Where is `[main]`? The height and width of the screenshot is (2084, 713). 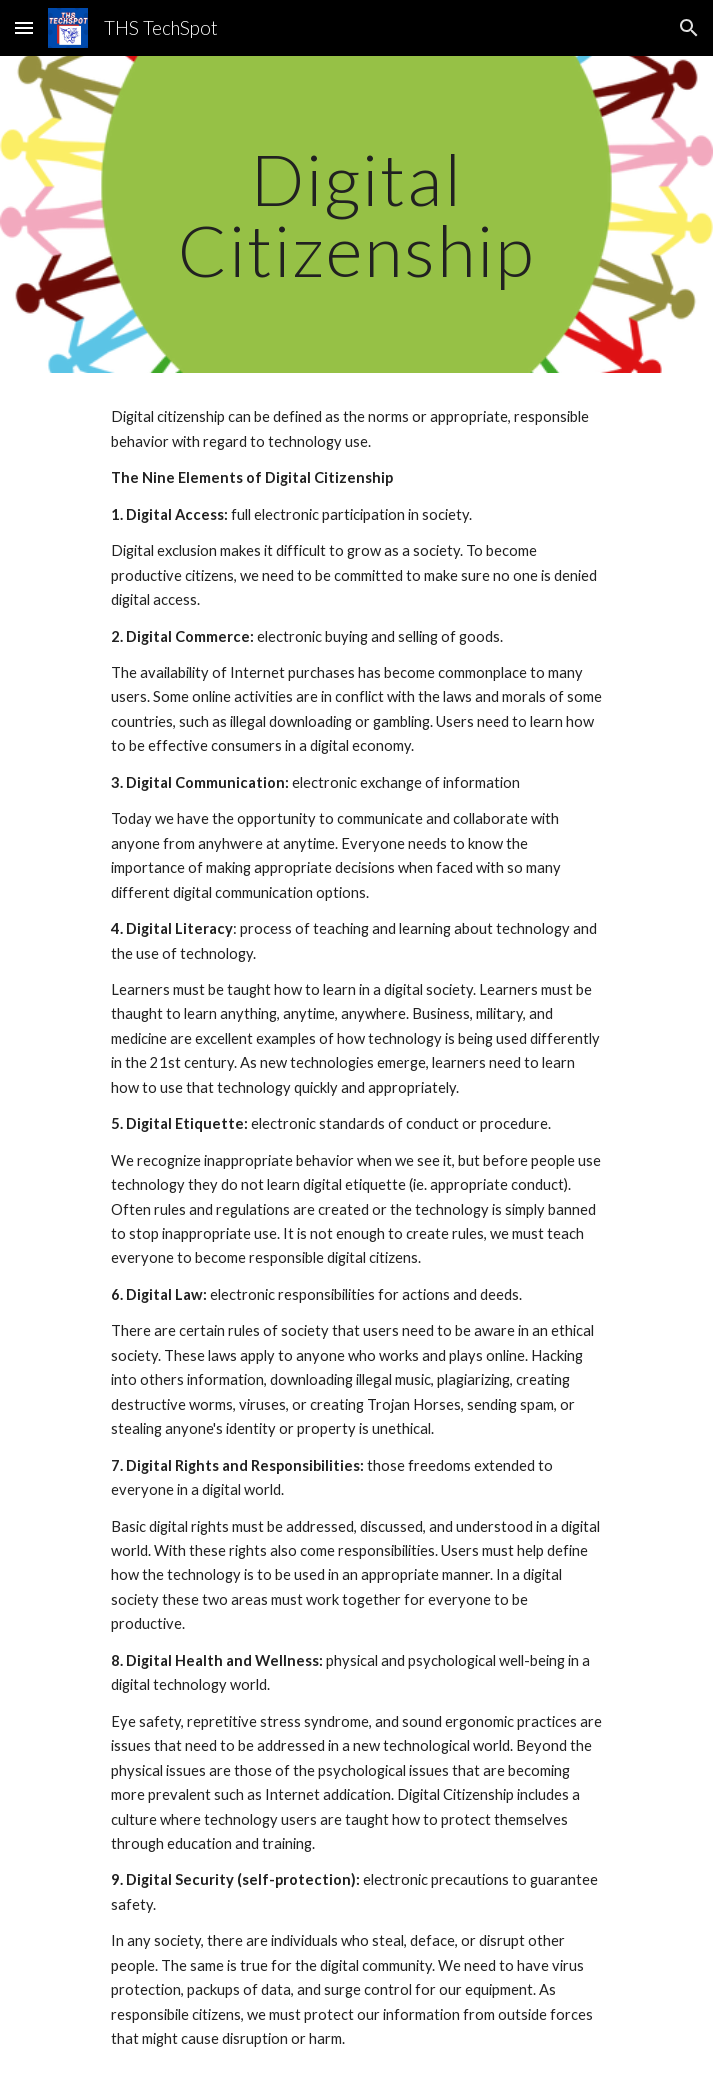 [main] is located at coordinates (356, 214).